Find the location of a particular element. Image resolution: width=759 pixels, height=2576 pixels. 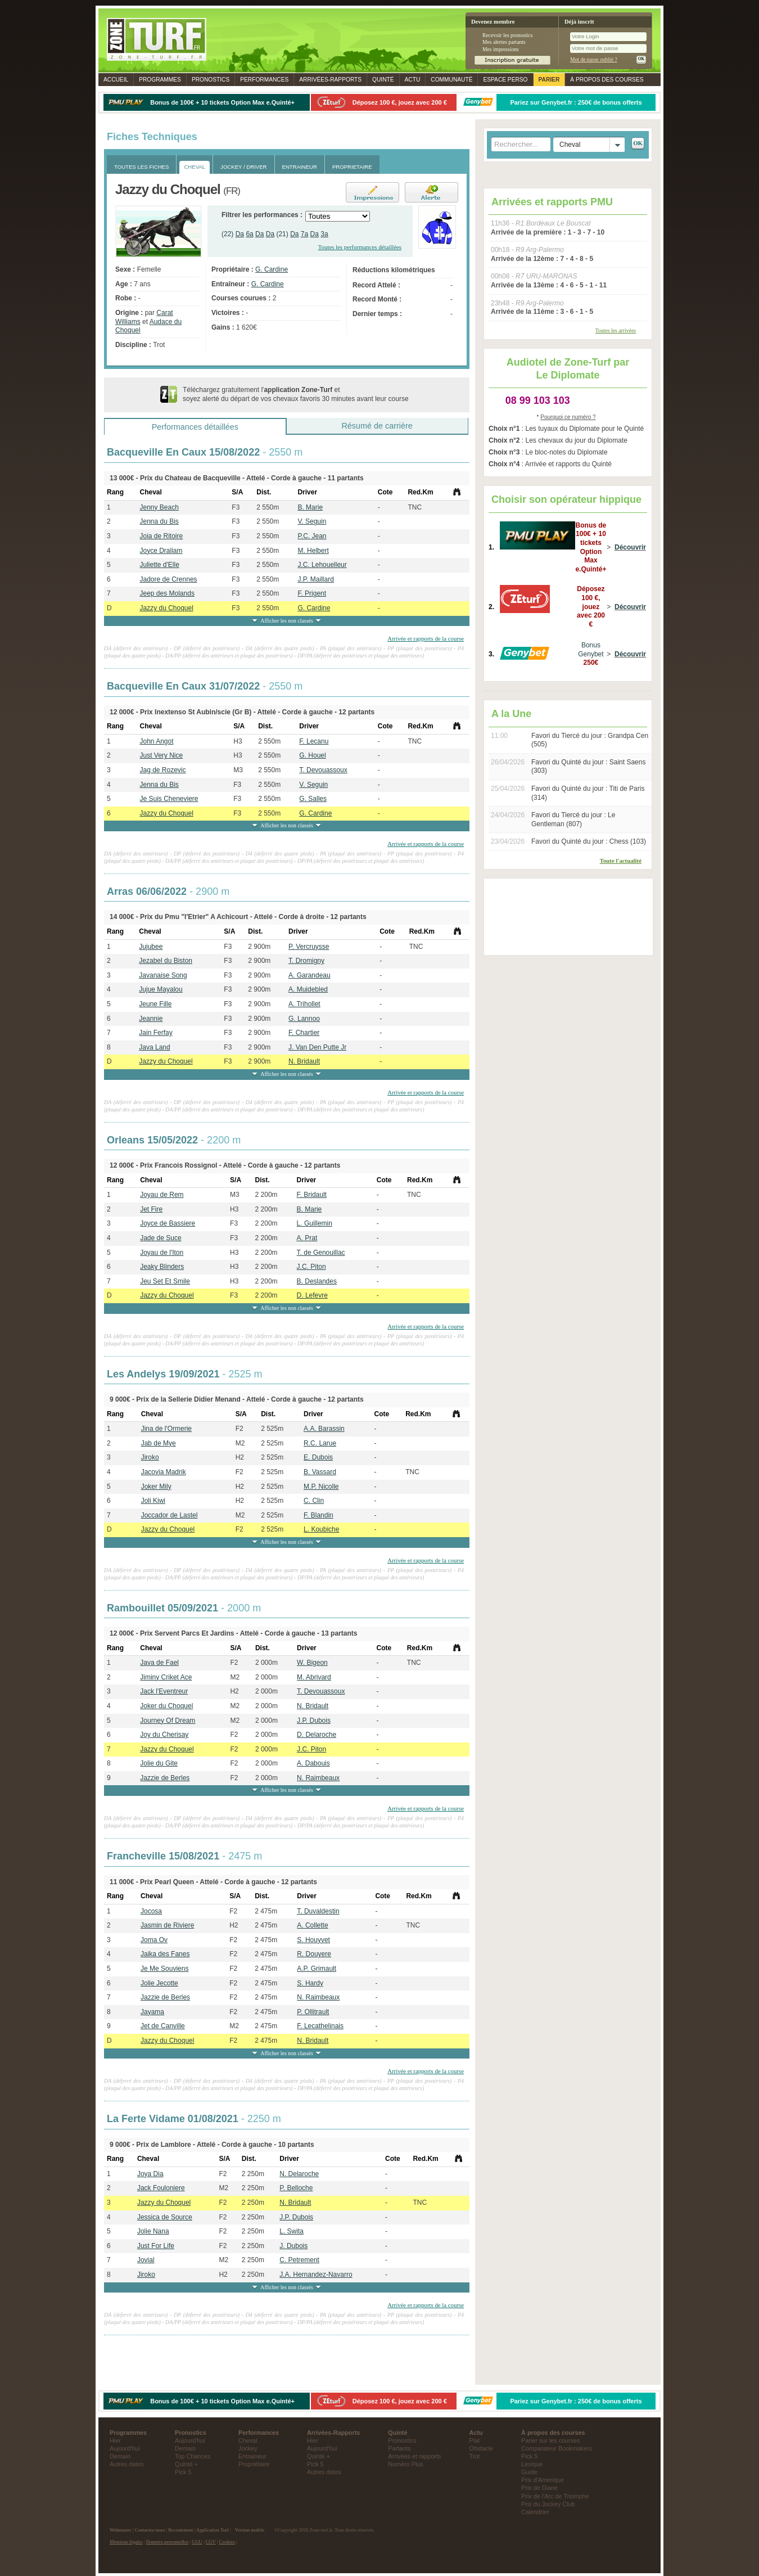

Joia de Ritoire is located at coordinates (161, 536).